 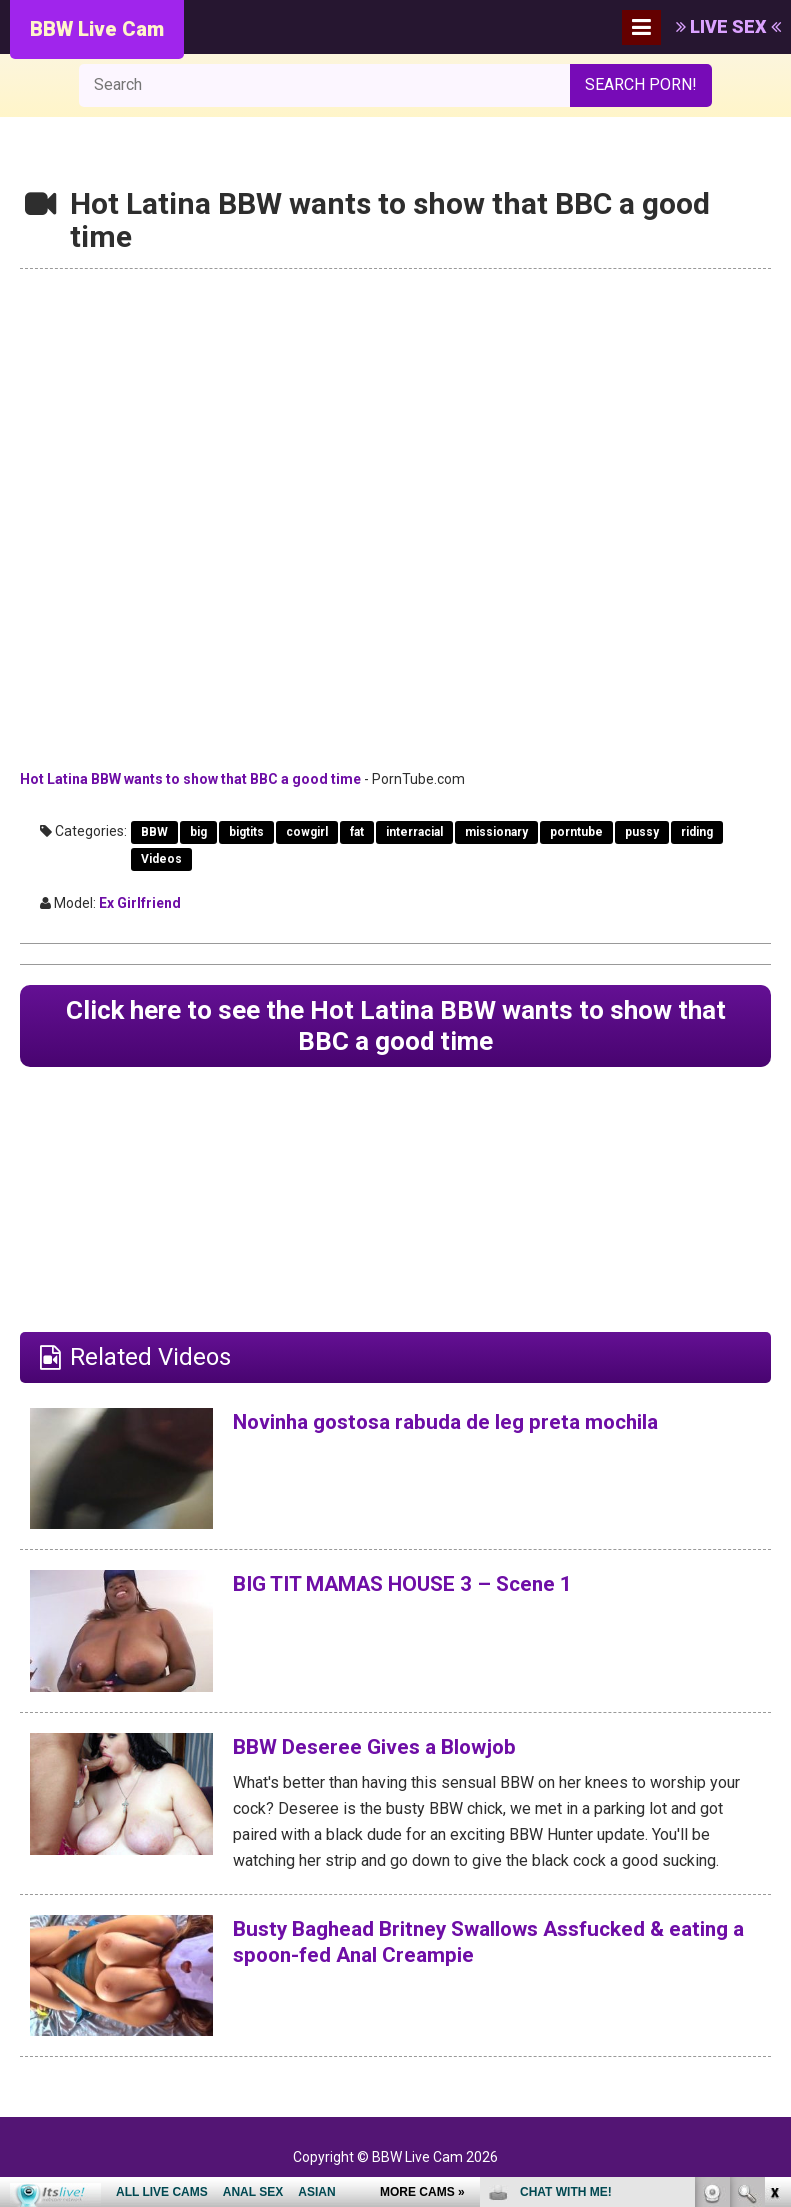 What do you see at coordinates (154, 832) in the screenshot?
I see `BBW` at bounding box center [154, 832].